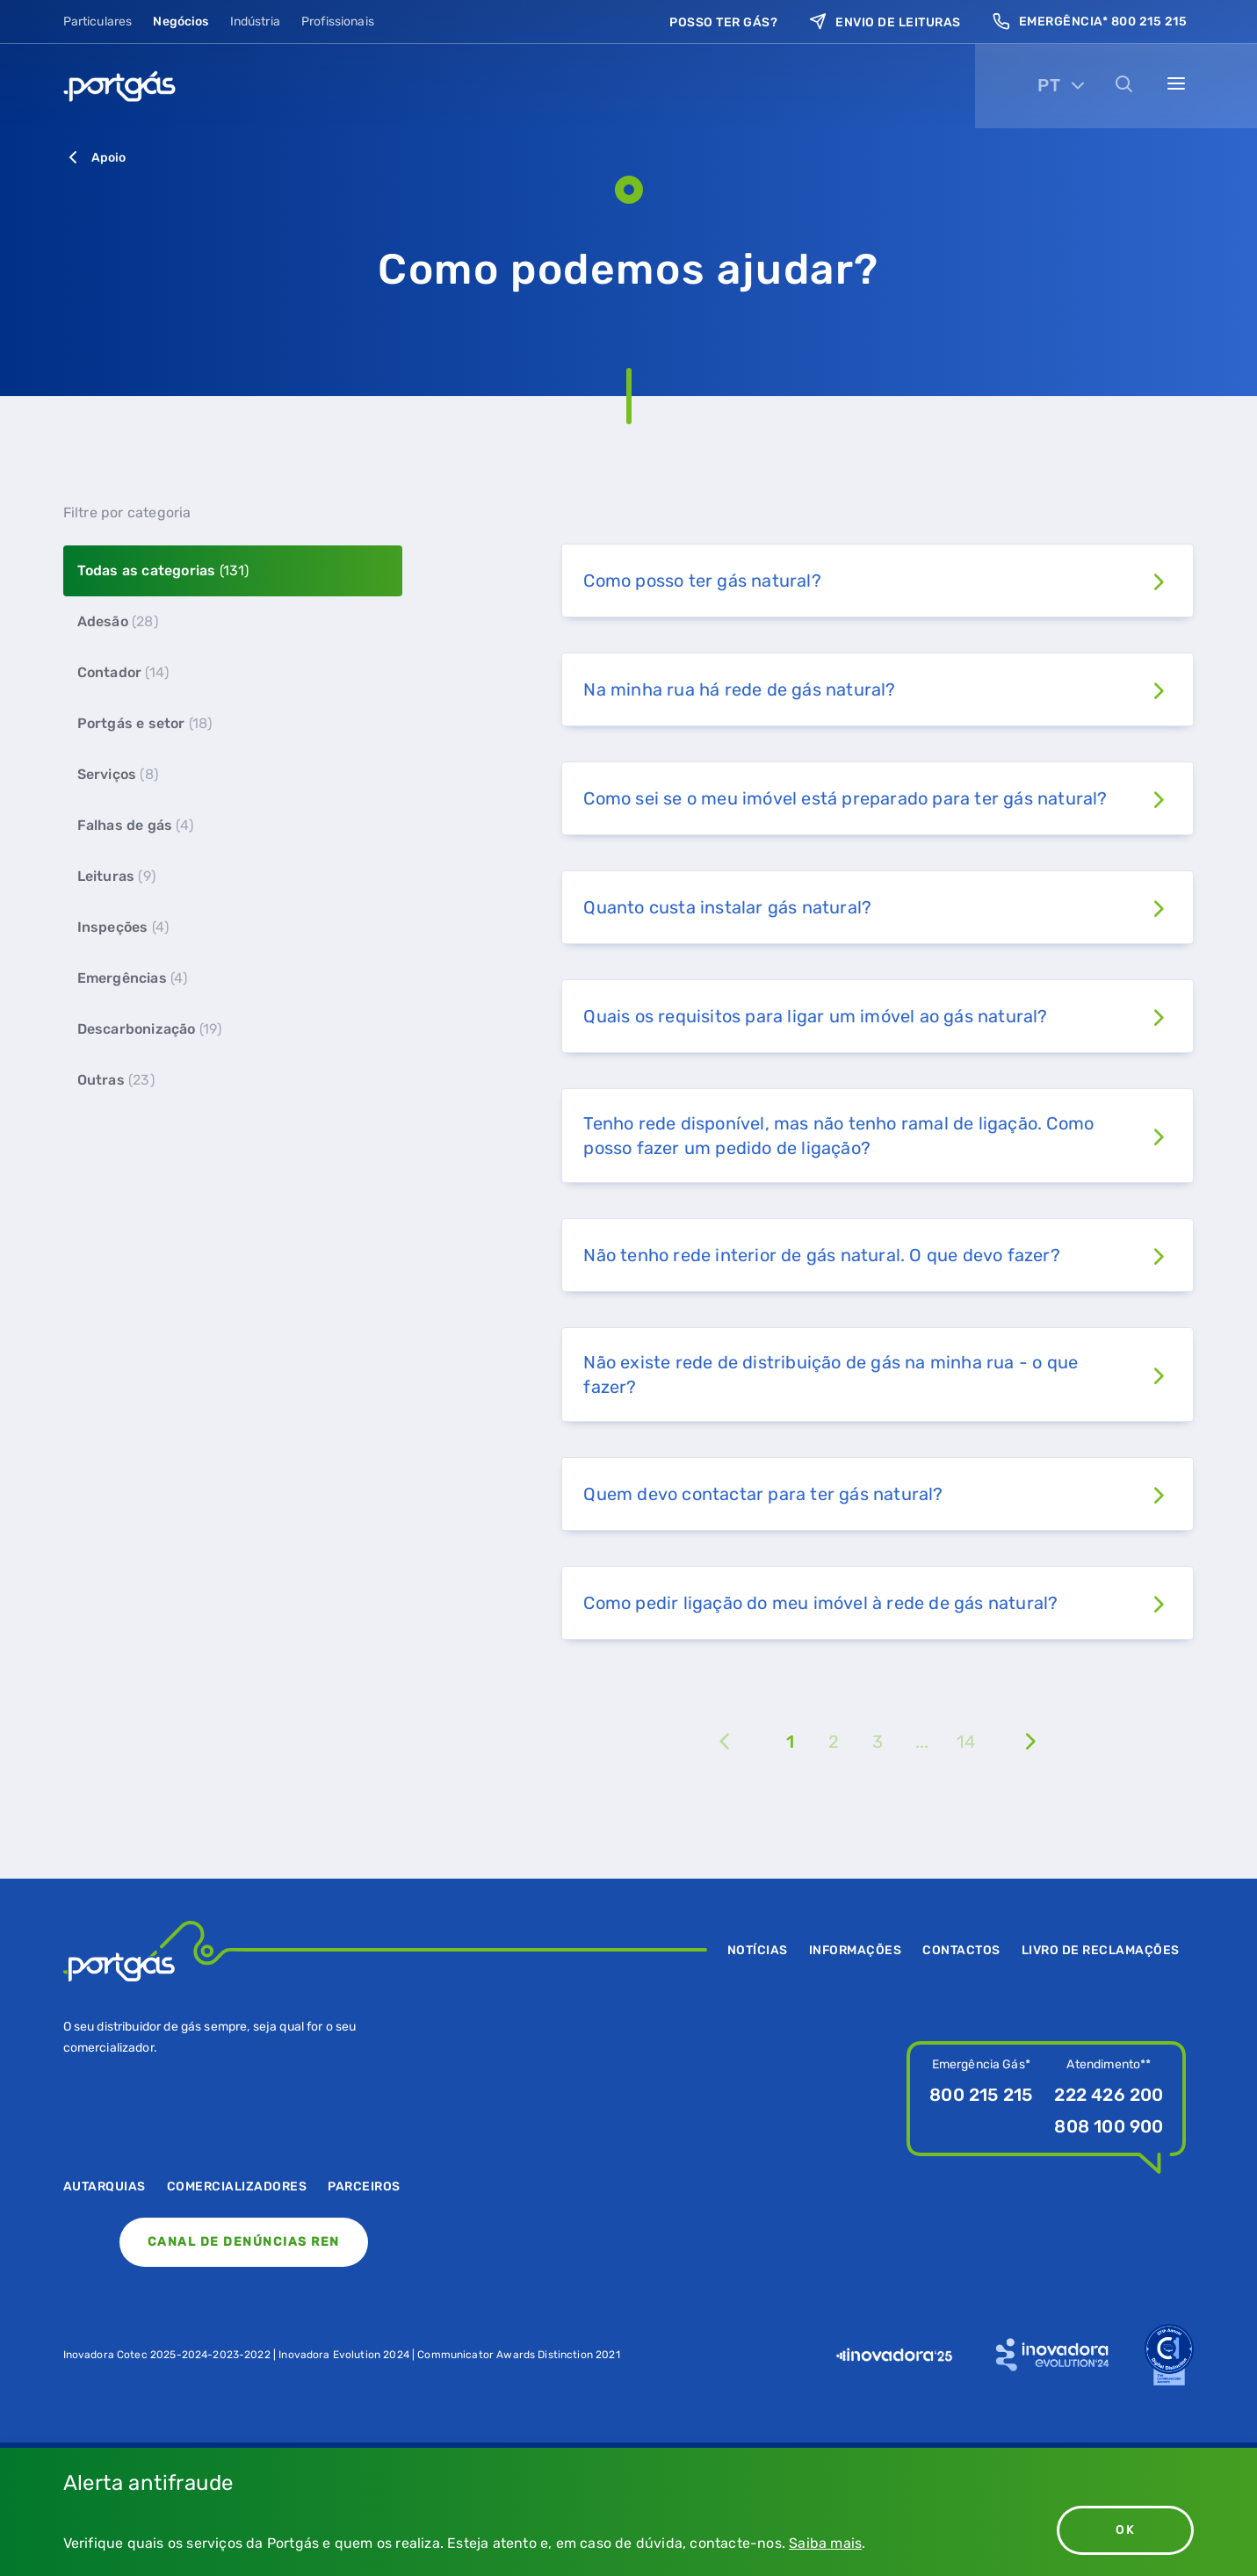 This screenshot has width=1257, height=2576. Describe the element at coordinates (825, 2543) in the screenshot. I see `Saiba mais` at that location.